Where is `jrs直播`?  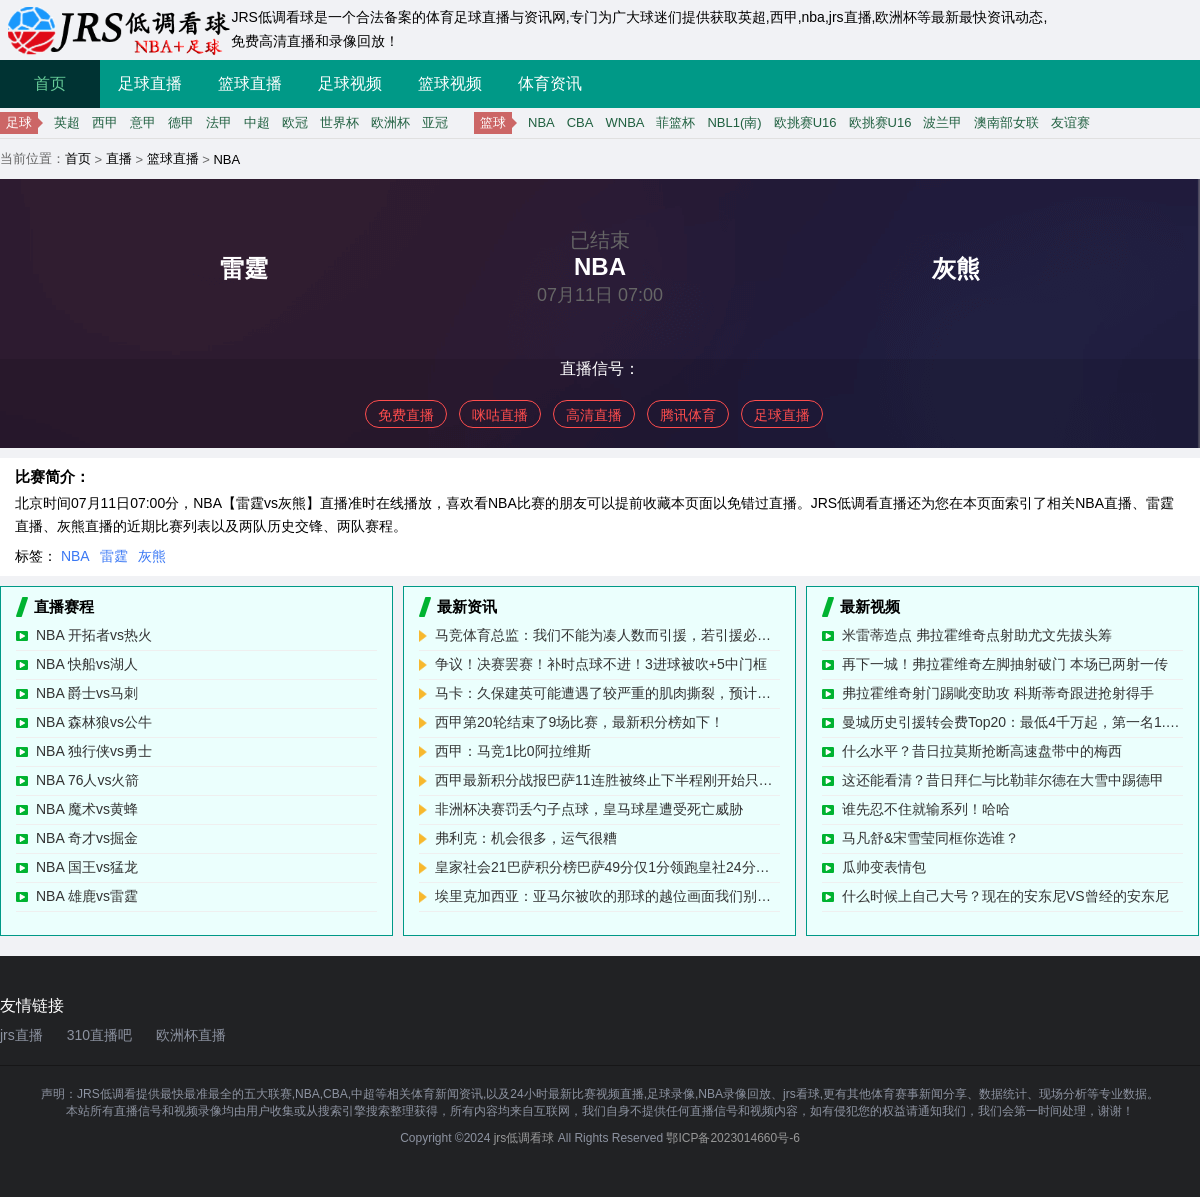 jrs直播 is located at coordinates (21, 1035).